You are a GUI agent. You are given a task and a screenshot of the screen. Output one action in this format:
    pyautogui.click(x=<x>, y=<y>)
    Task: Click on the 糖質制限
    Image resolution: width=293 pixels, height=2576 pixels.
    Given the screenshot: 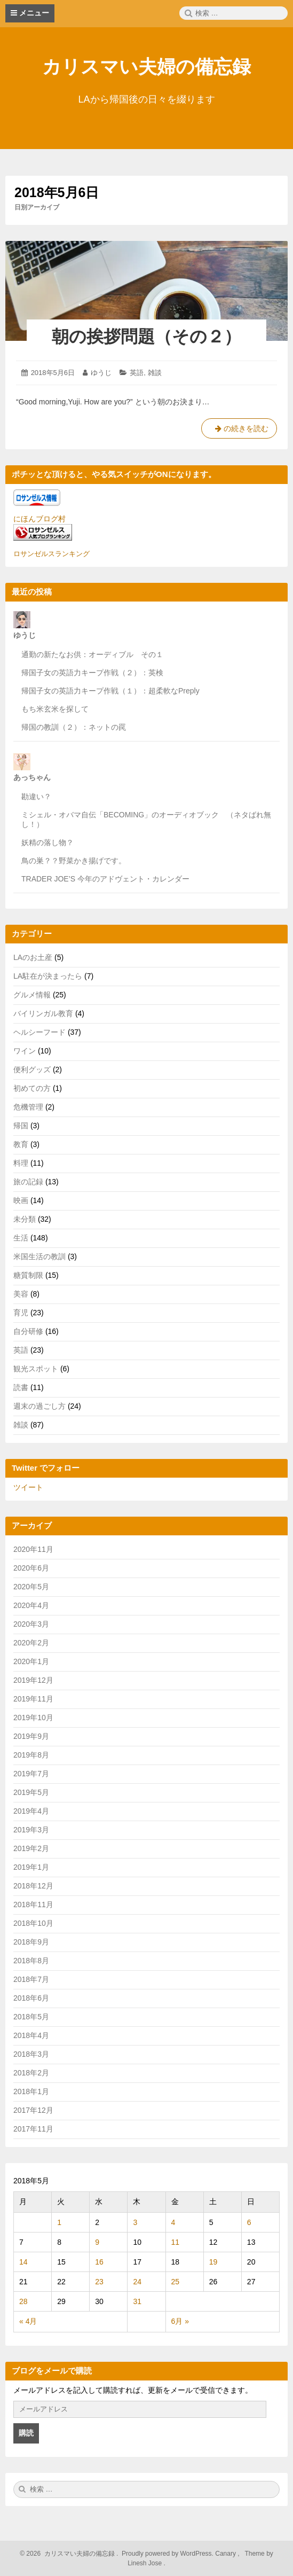 What is the action you would take?
    pyautogui.click(x=28, y=1275)
    